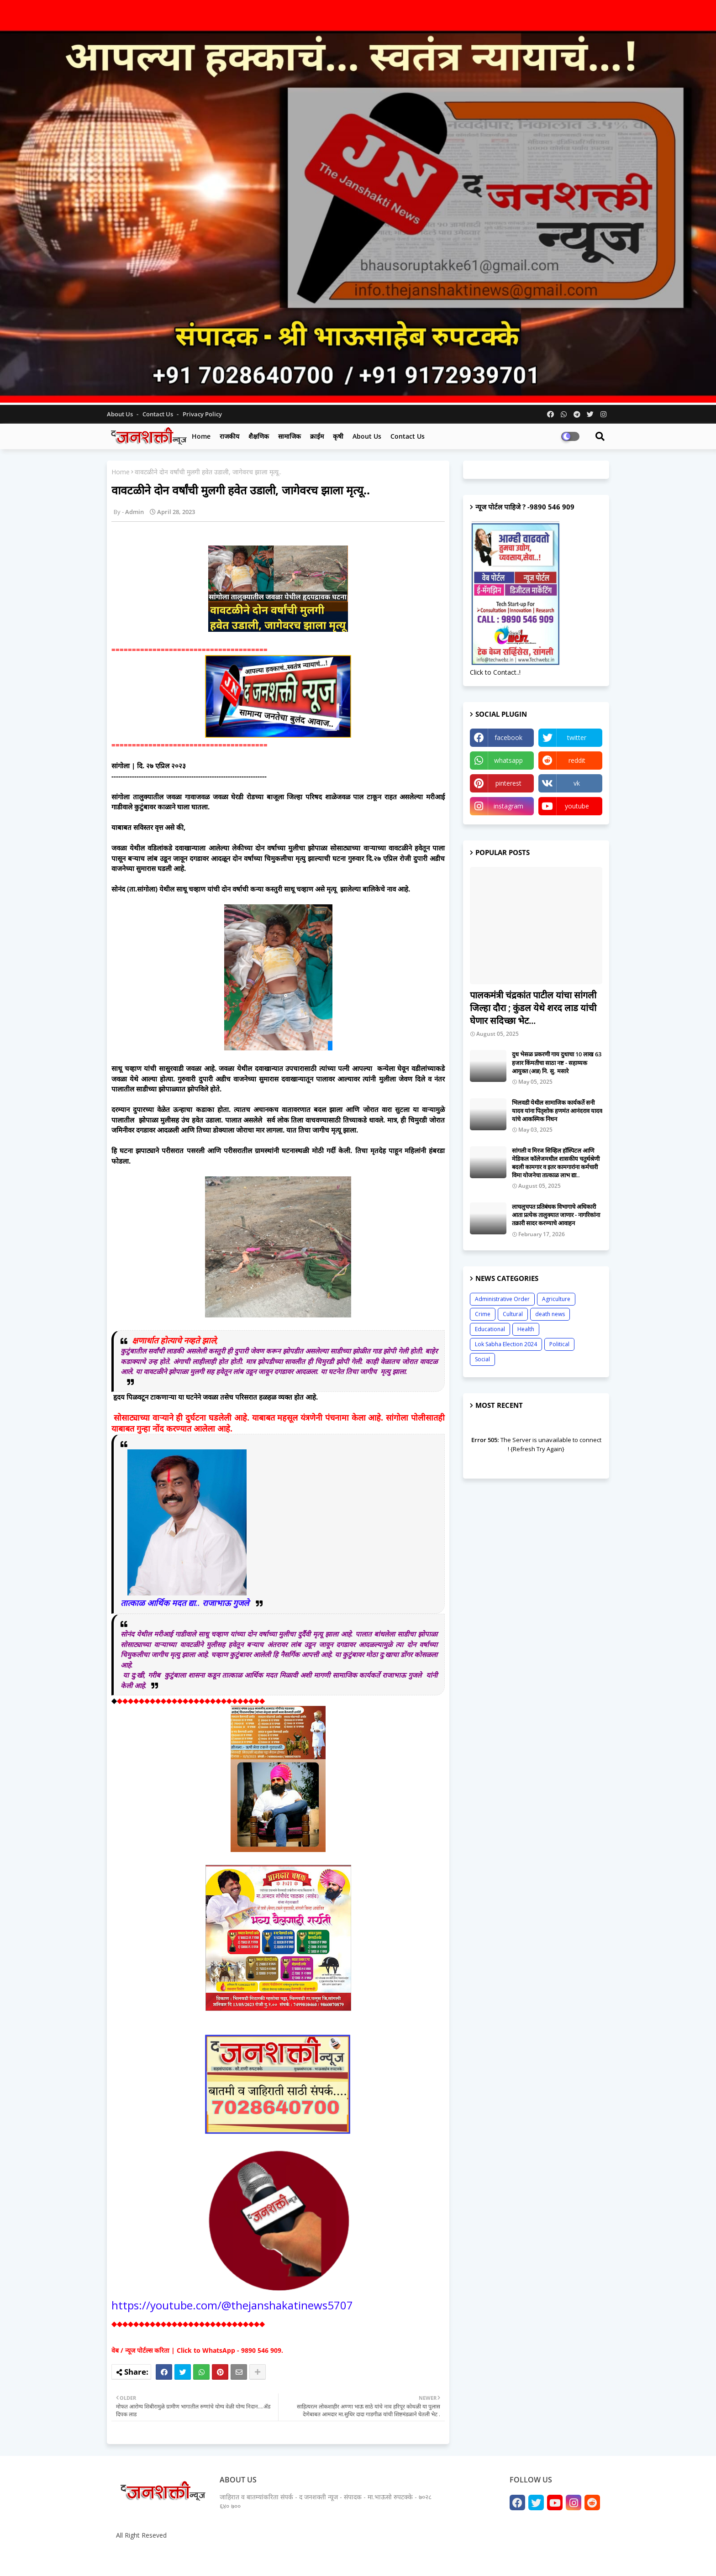  I want to click on दुध भेसळ प्रकरणी गाय दुधाचा 10 लाख 63 हजार किंमतीचा साठा नष्ट - सहाय्यक आयुक्त (अन्न) नि. सु. मसारे, so click(556, 1062).